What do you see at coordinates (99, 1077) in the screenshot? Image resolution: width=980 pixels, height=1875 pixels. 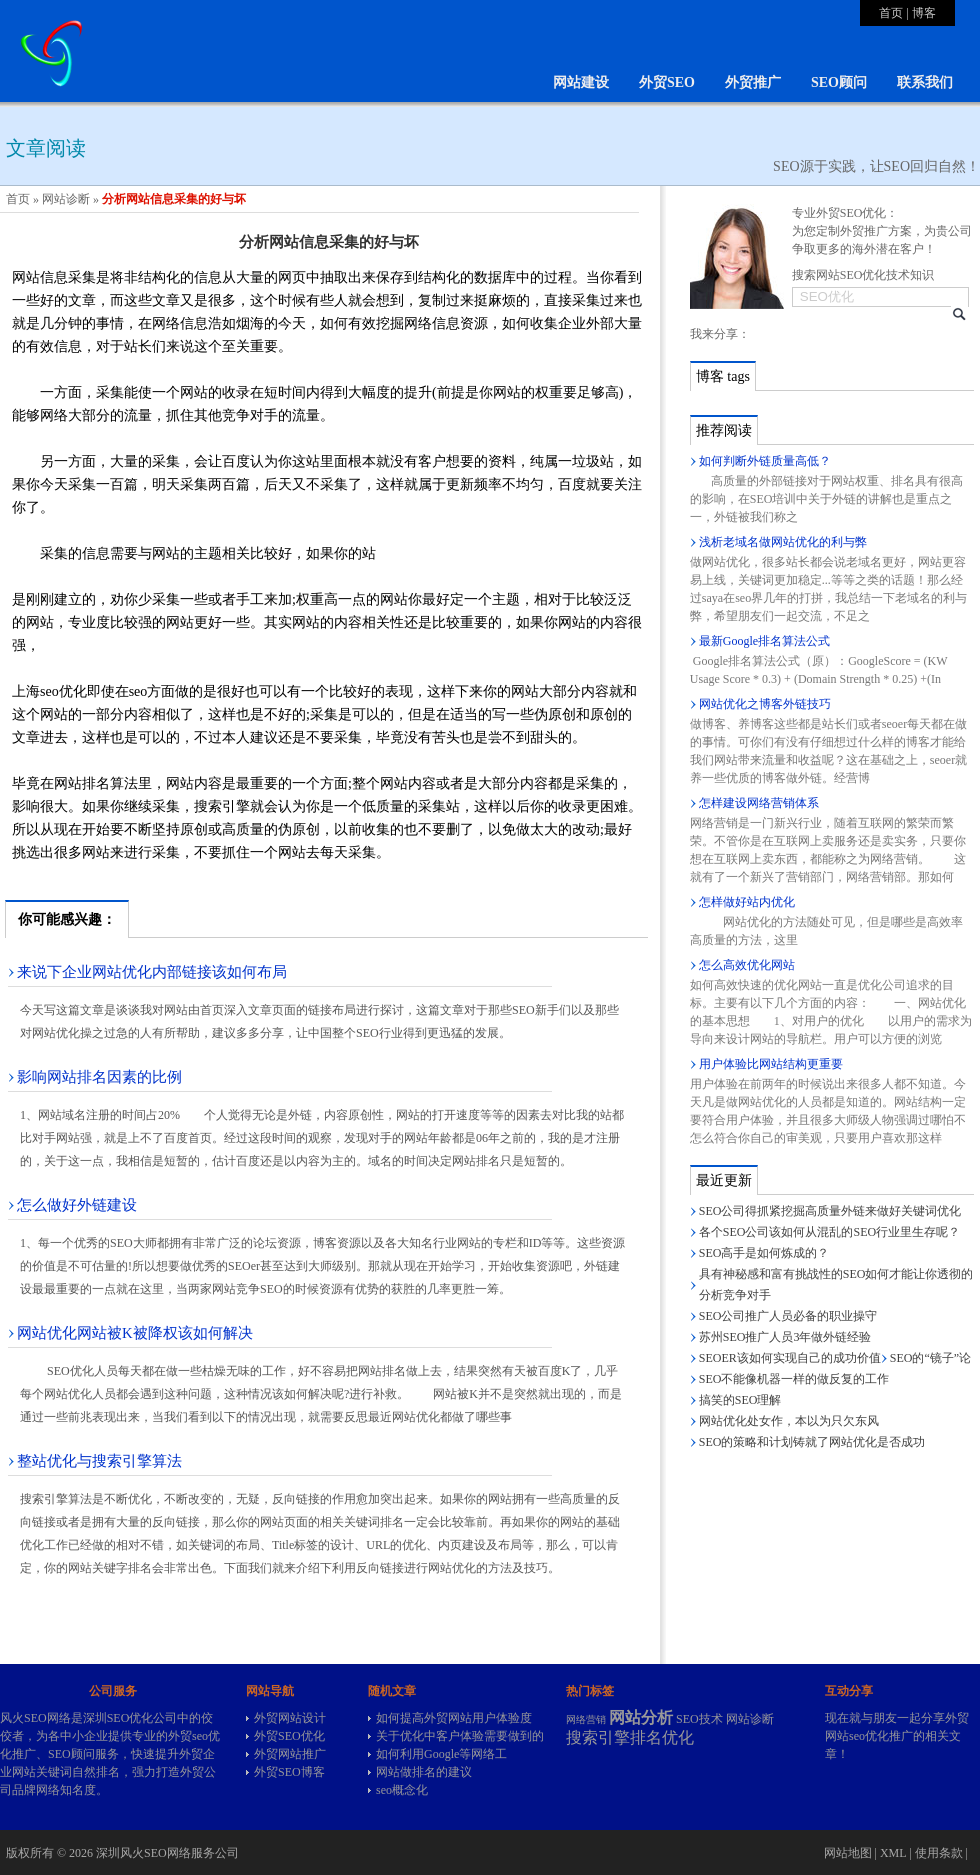 I see `影响网站排名因素的比例` at bounding box center [99, 1077].